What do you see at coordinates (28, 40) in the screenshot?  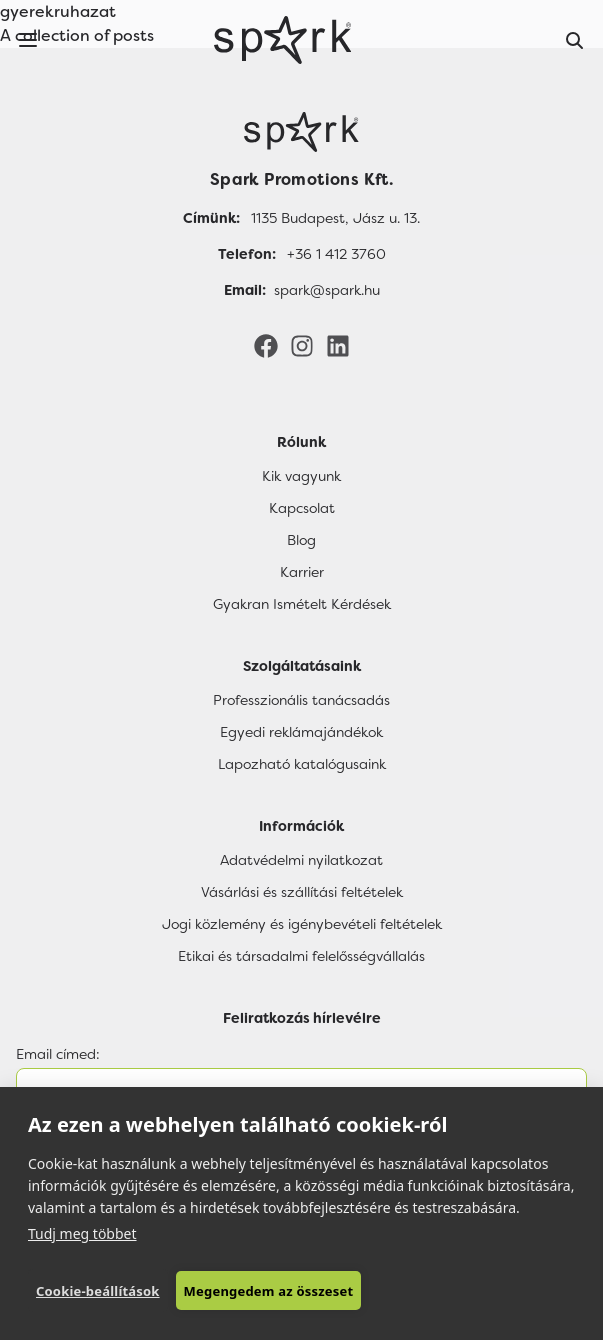 I see `[Menu]` at bounding box center [28, 40].